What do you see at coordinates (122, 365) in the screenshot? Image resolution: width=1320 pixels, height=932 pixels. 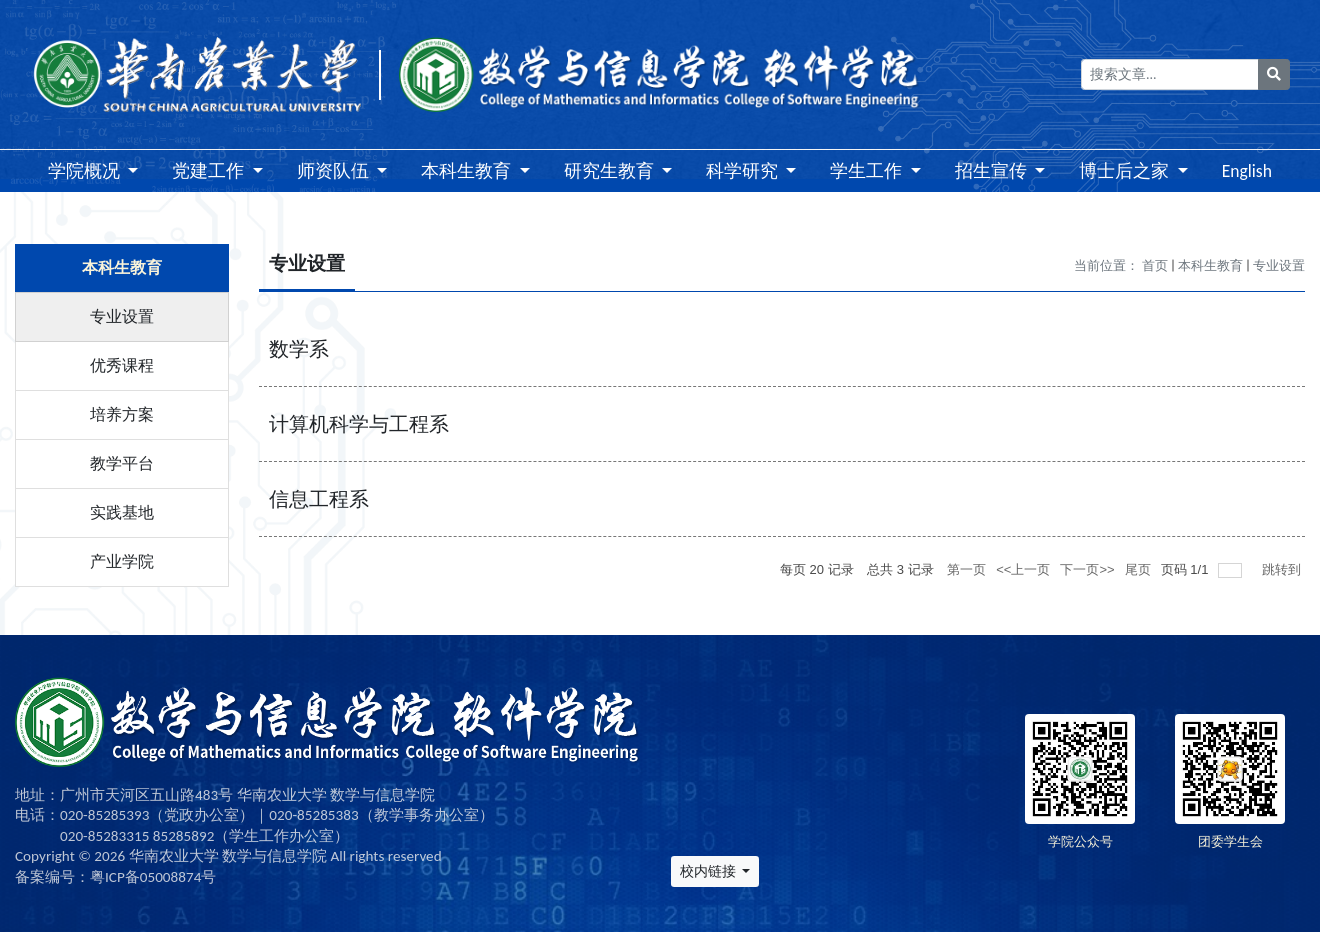 I see `优秀课程` at bounding box center [122, 365].